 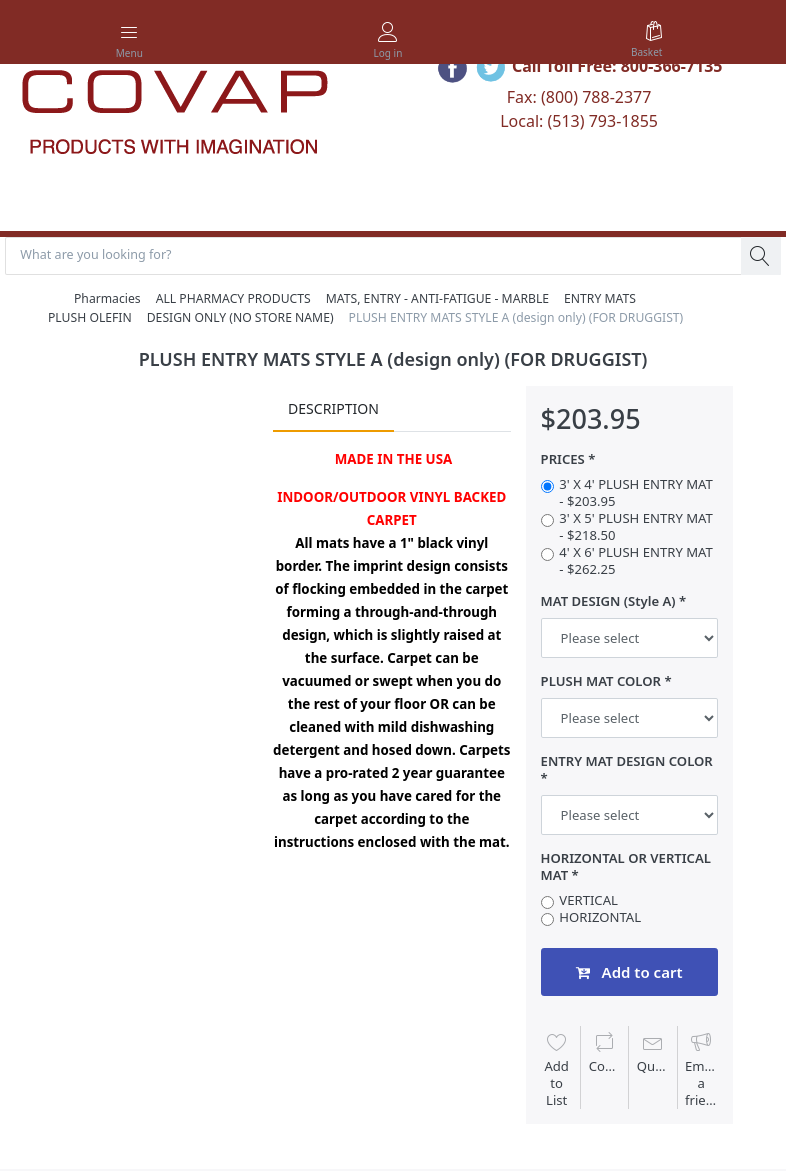 I want to click on MAT DESIGN (Style A), so click(x=608, y=603).